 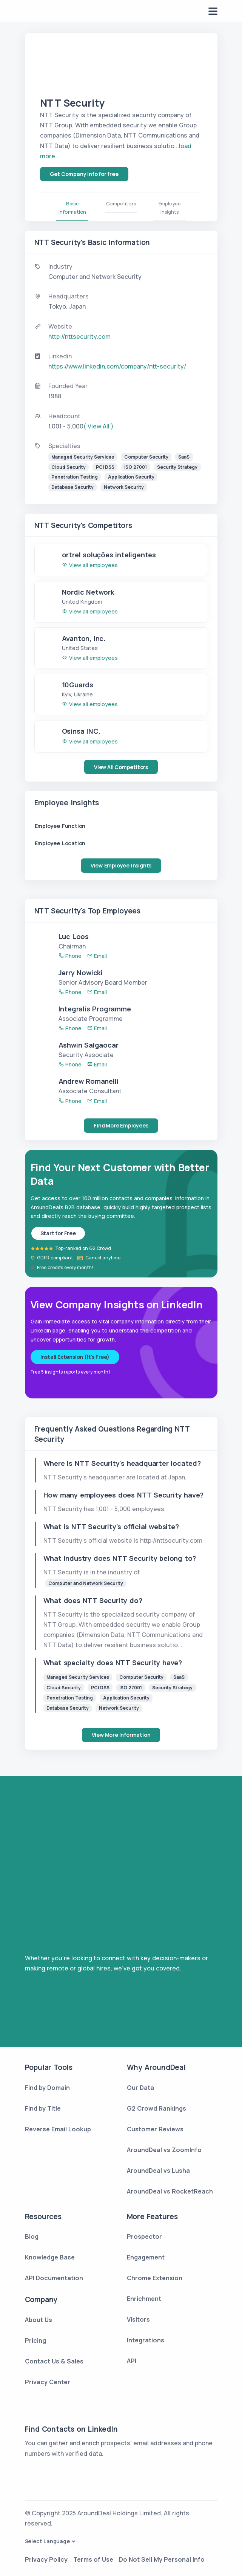 I want to click on http://nttsecurity.com, so click(x=79, y=336).